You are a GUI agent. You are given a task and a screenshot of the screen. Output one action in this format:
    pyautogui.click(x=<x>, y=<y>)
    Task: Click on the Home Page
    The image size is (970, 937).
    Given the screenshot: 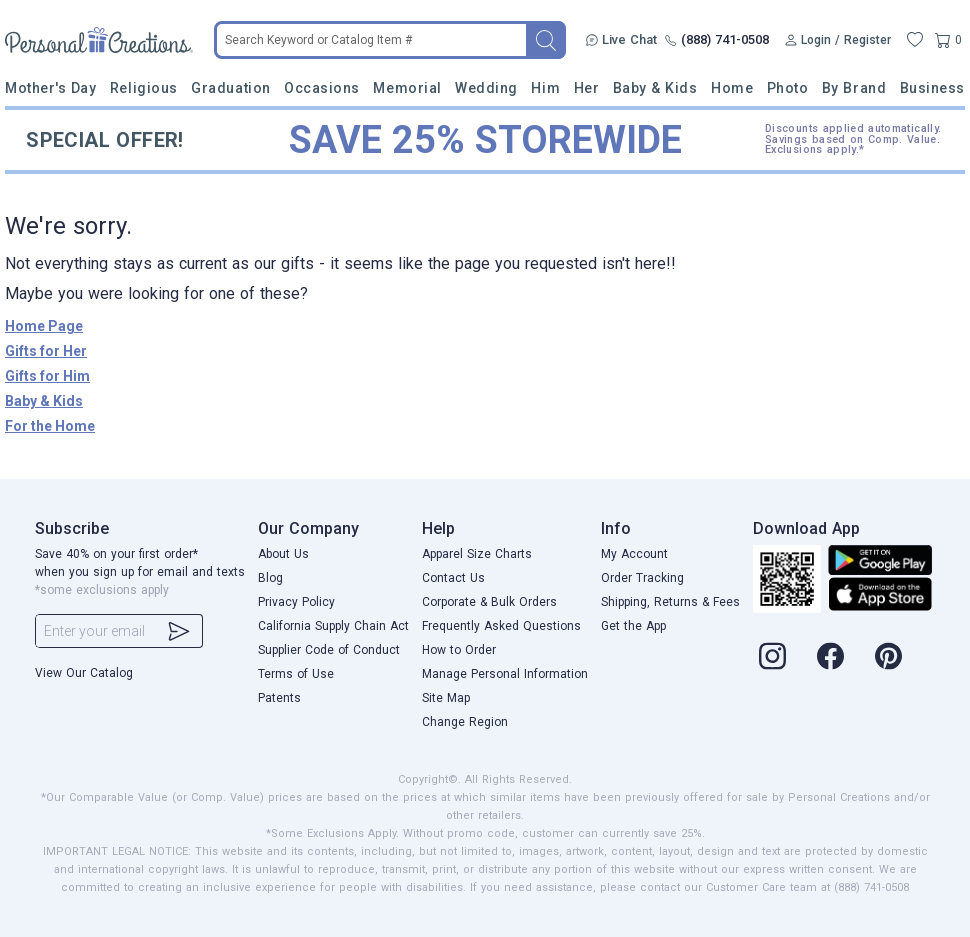 What is the action you would take?
    pyautogui.click(x=44, y=326)
    